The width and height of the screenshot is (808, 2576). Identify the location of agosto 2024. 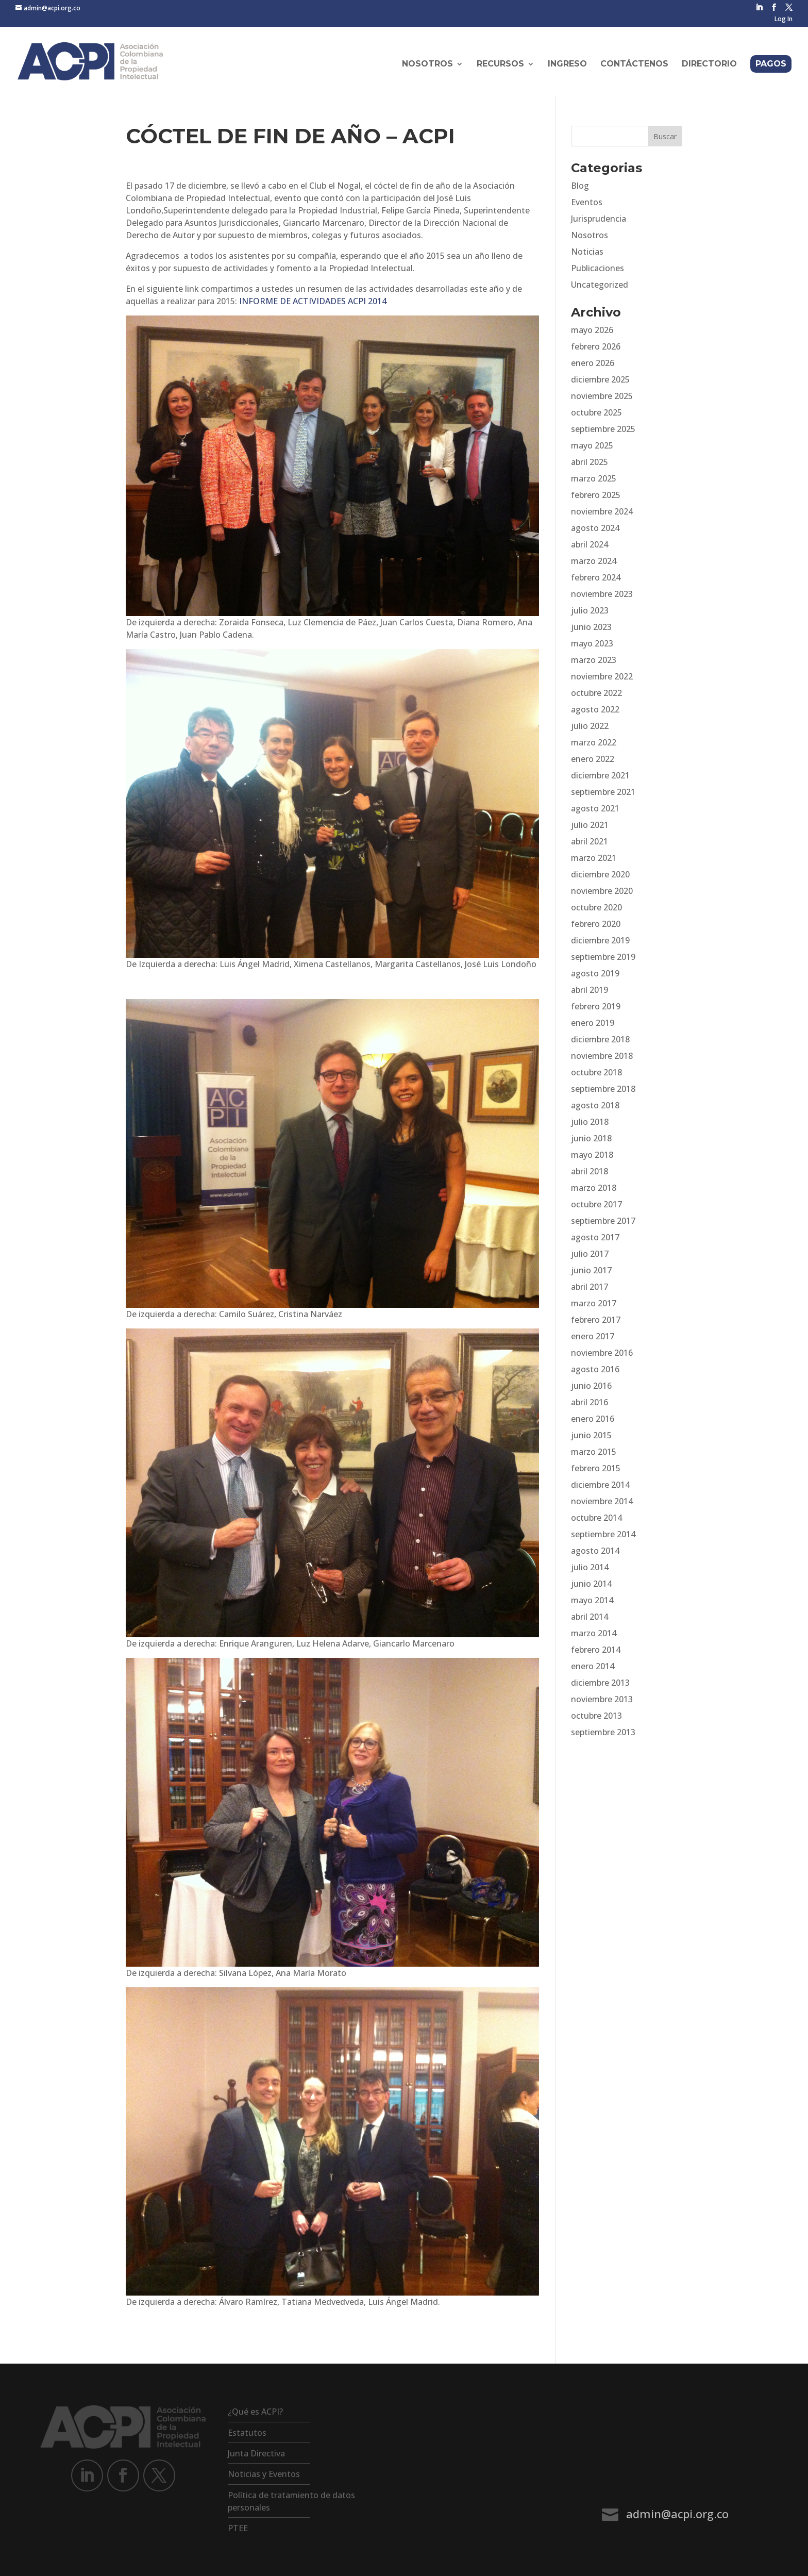
(595, 528).